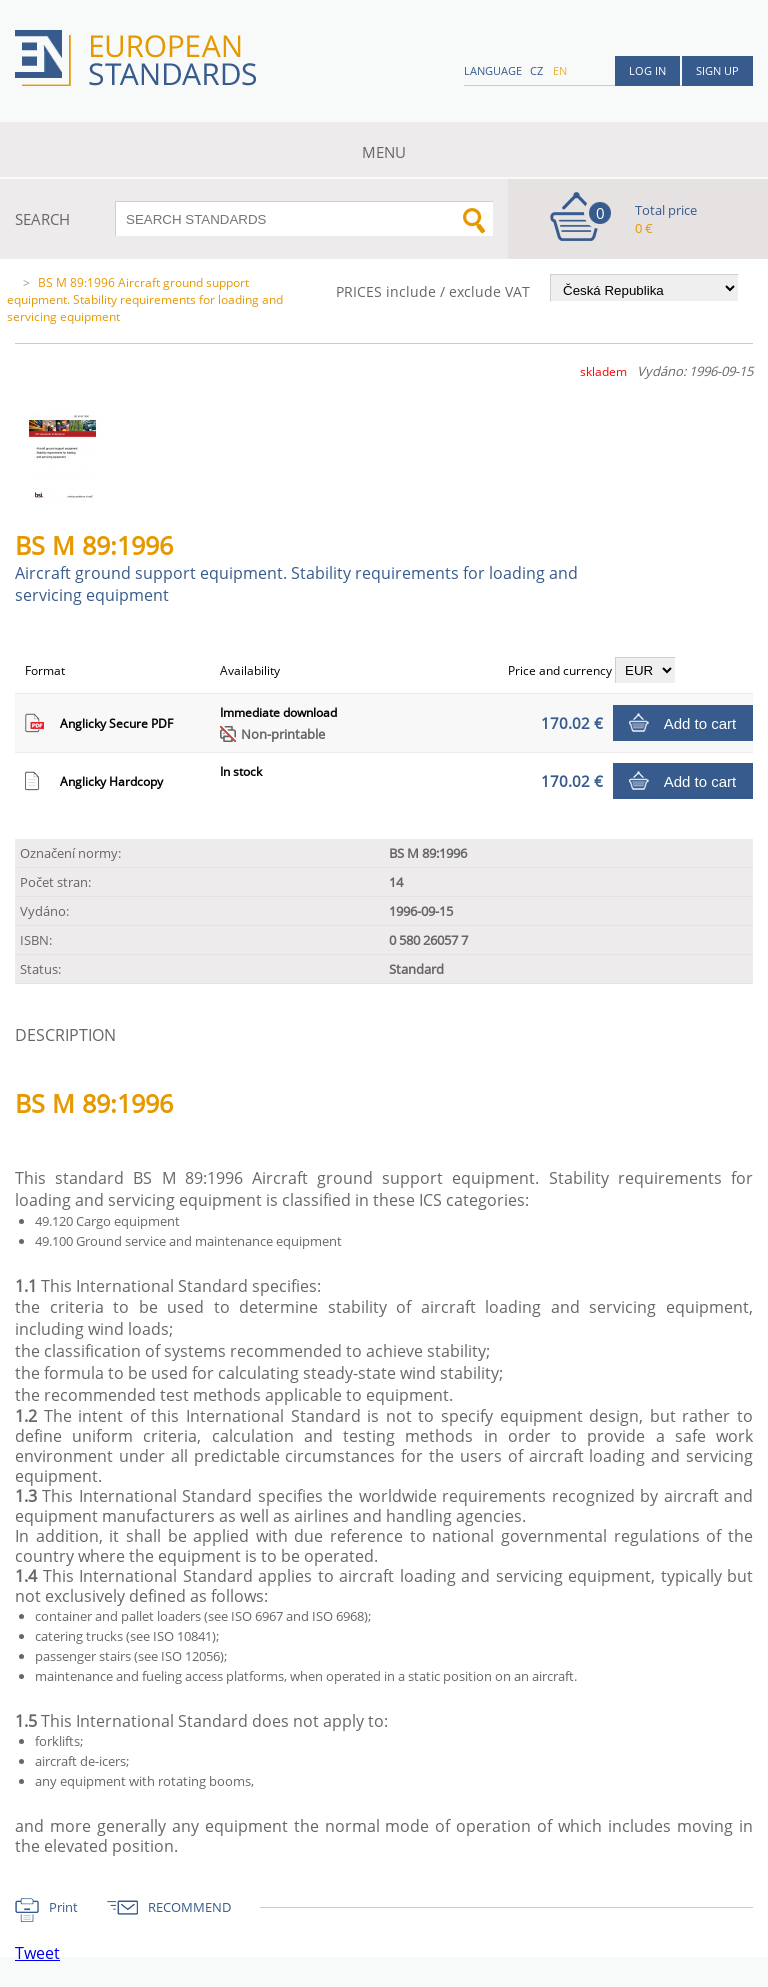  I want to click on Tweet, so click(37, 1953).